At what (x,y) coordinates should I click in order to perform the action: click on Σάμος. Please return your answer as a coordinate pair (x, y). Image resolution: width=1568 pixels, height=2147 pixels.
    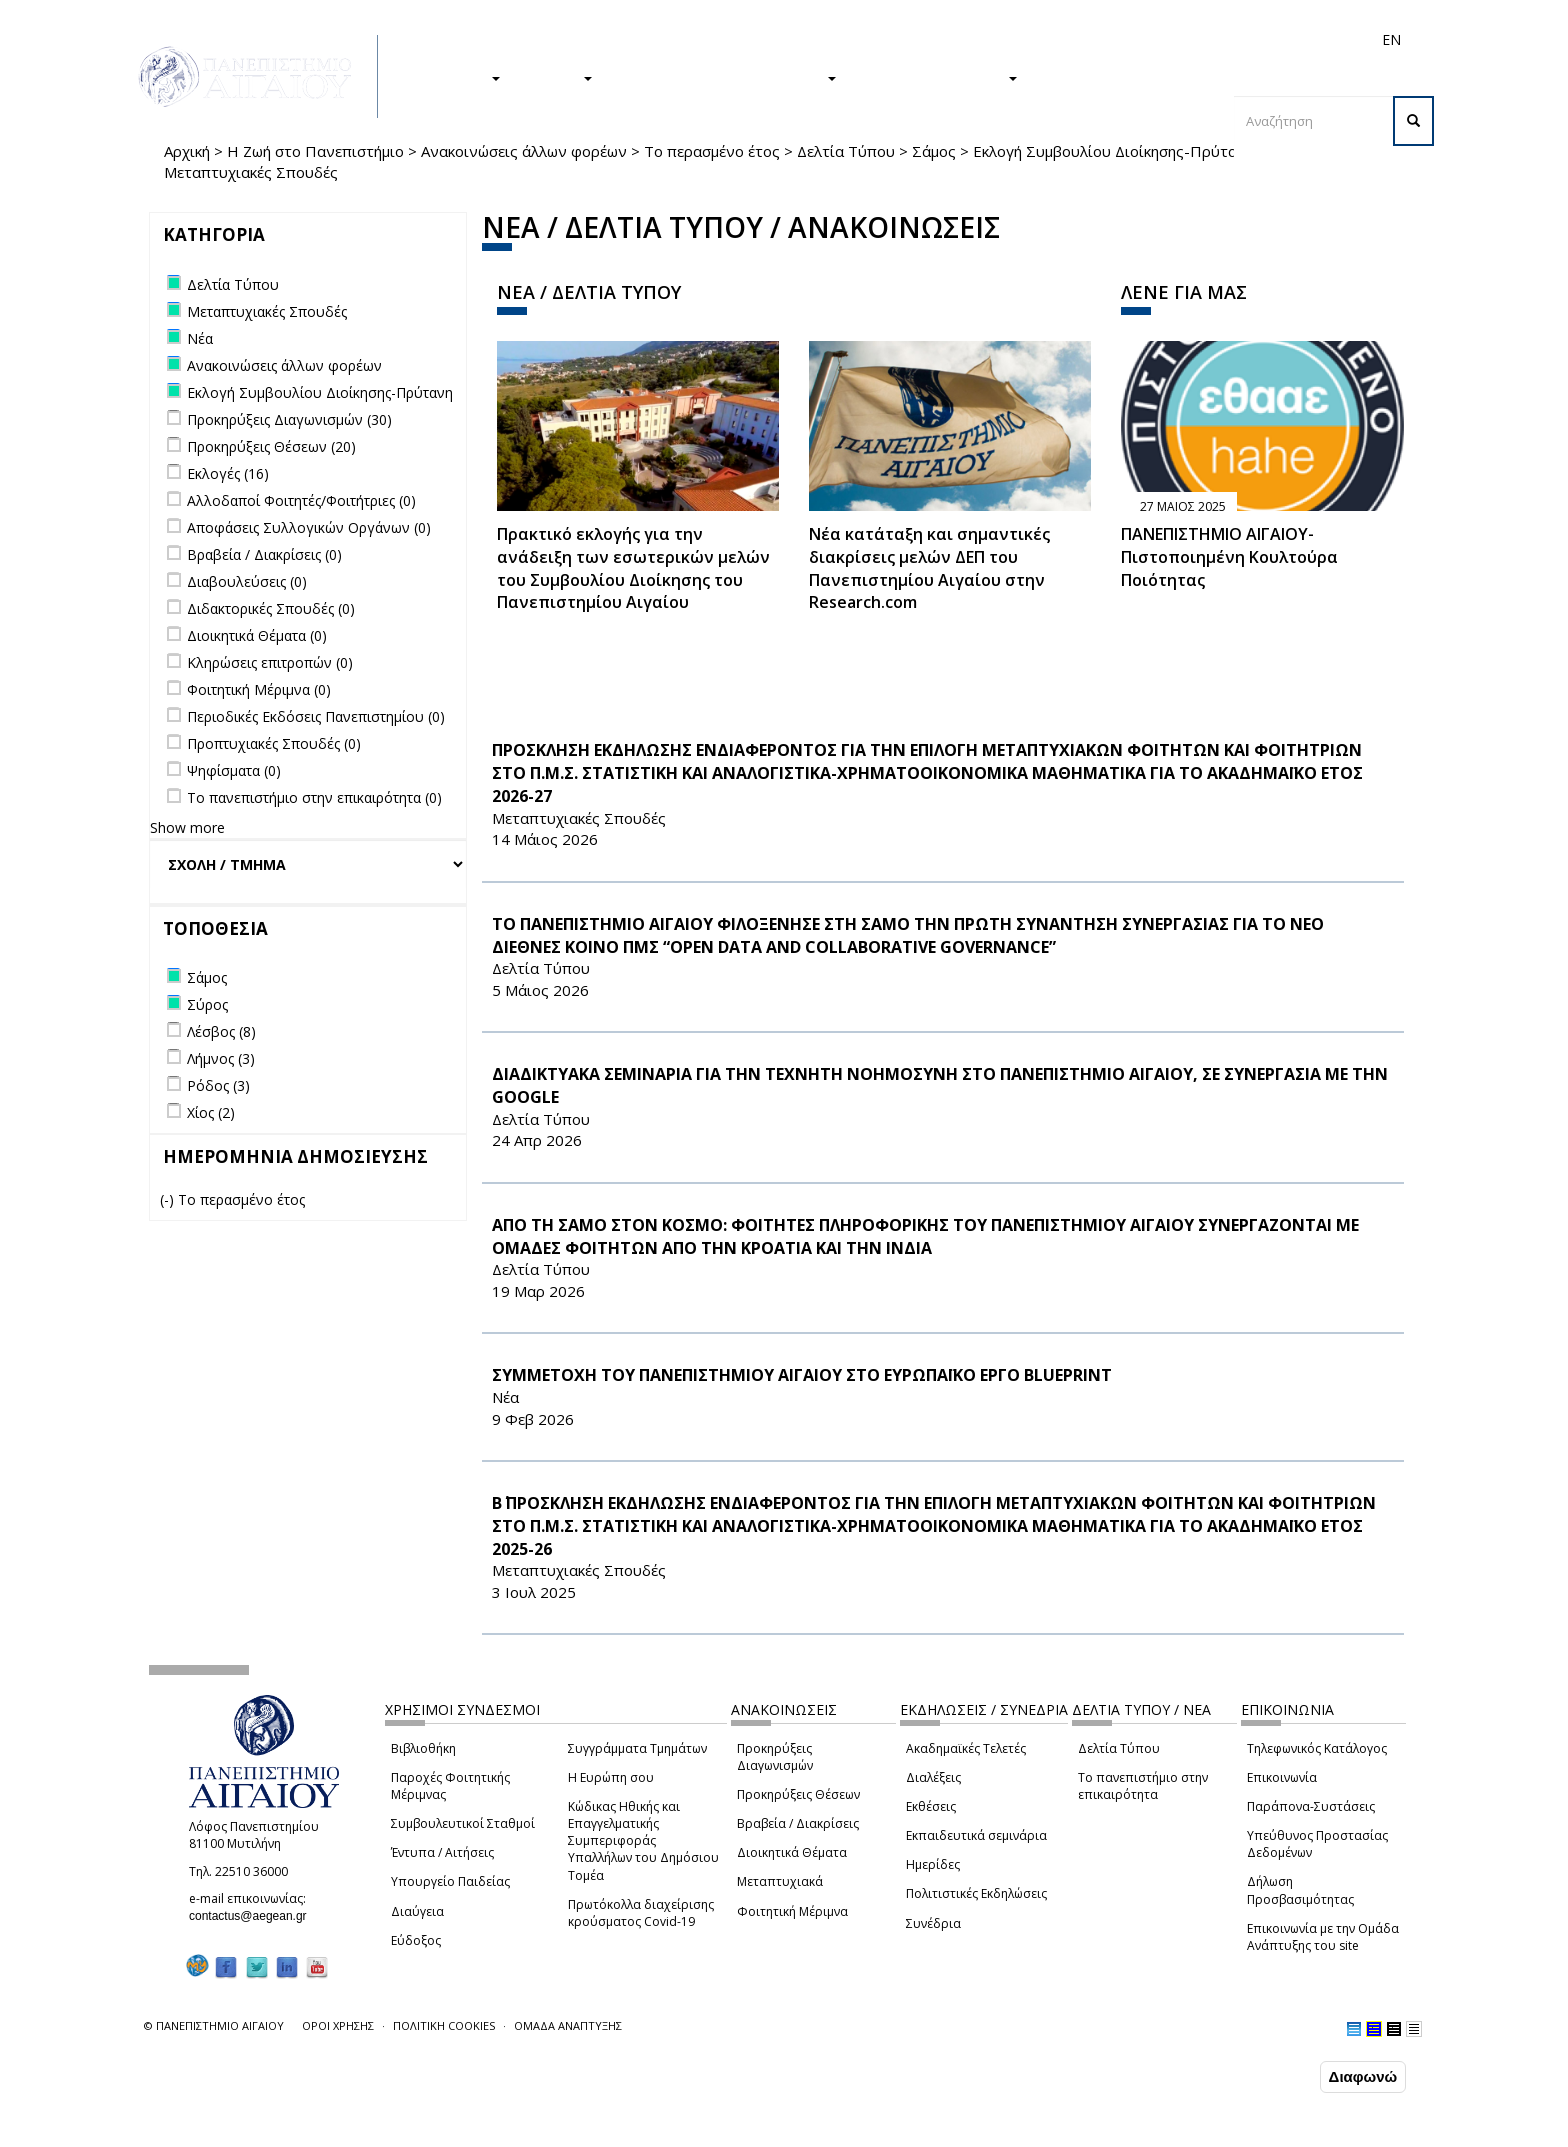
    Looking at the image, I should click on (934, 151).